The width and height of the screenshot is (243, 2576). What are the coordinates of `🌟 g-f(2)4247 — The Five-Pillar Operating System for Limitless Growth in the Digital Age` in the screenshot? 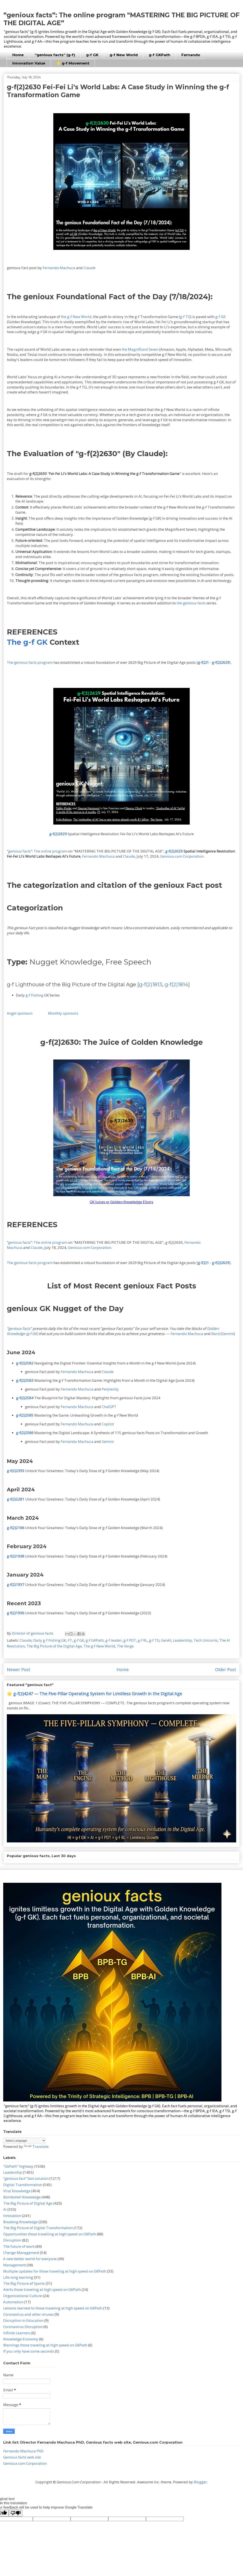 It's located at (94, 1694).